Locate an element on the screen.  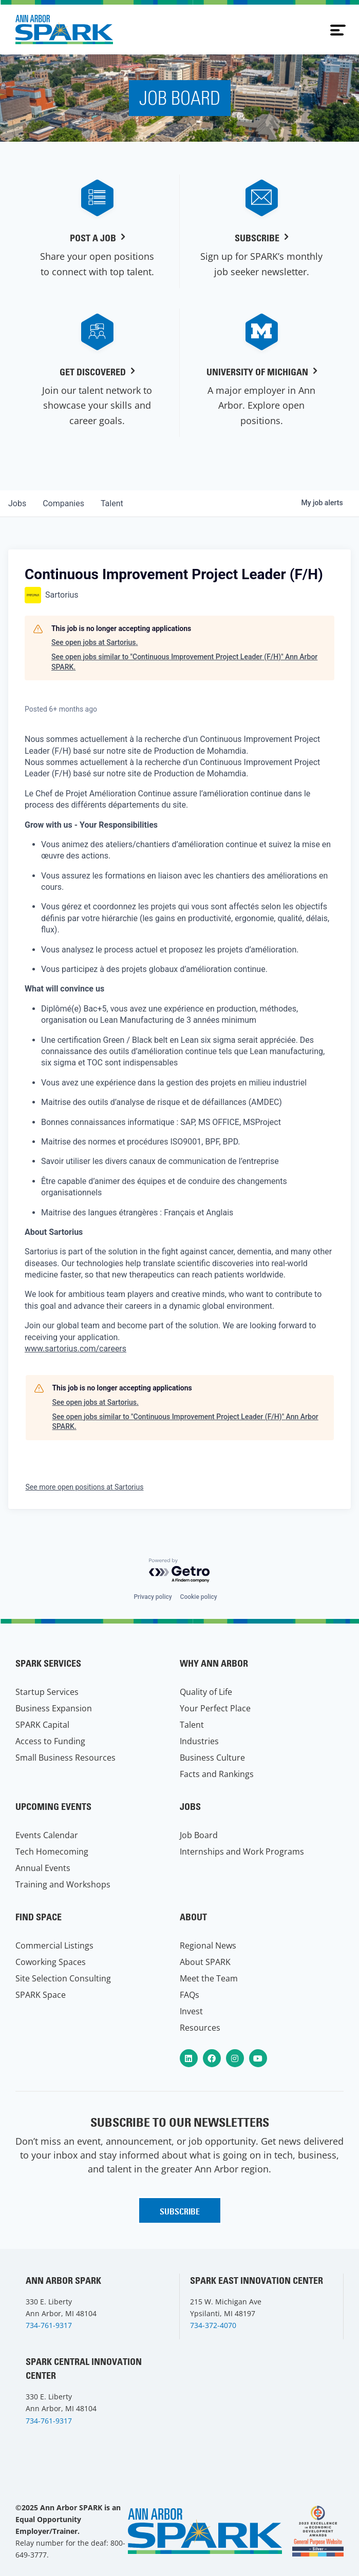
Startup Services [menuitem] is located at coordinates (47, 1691).